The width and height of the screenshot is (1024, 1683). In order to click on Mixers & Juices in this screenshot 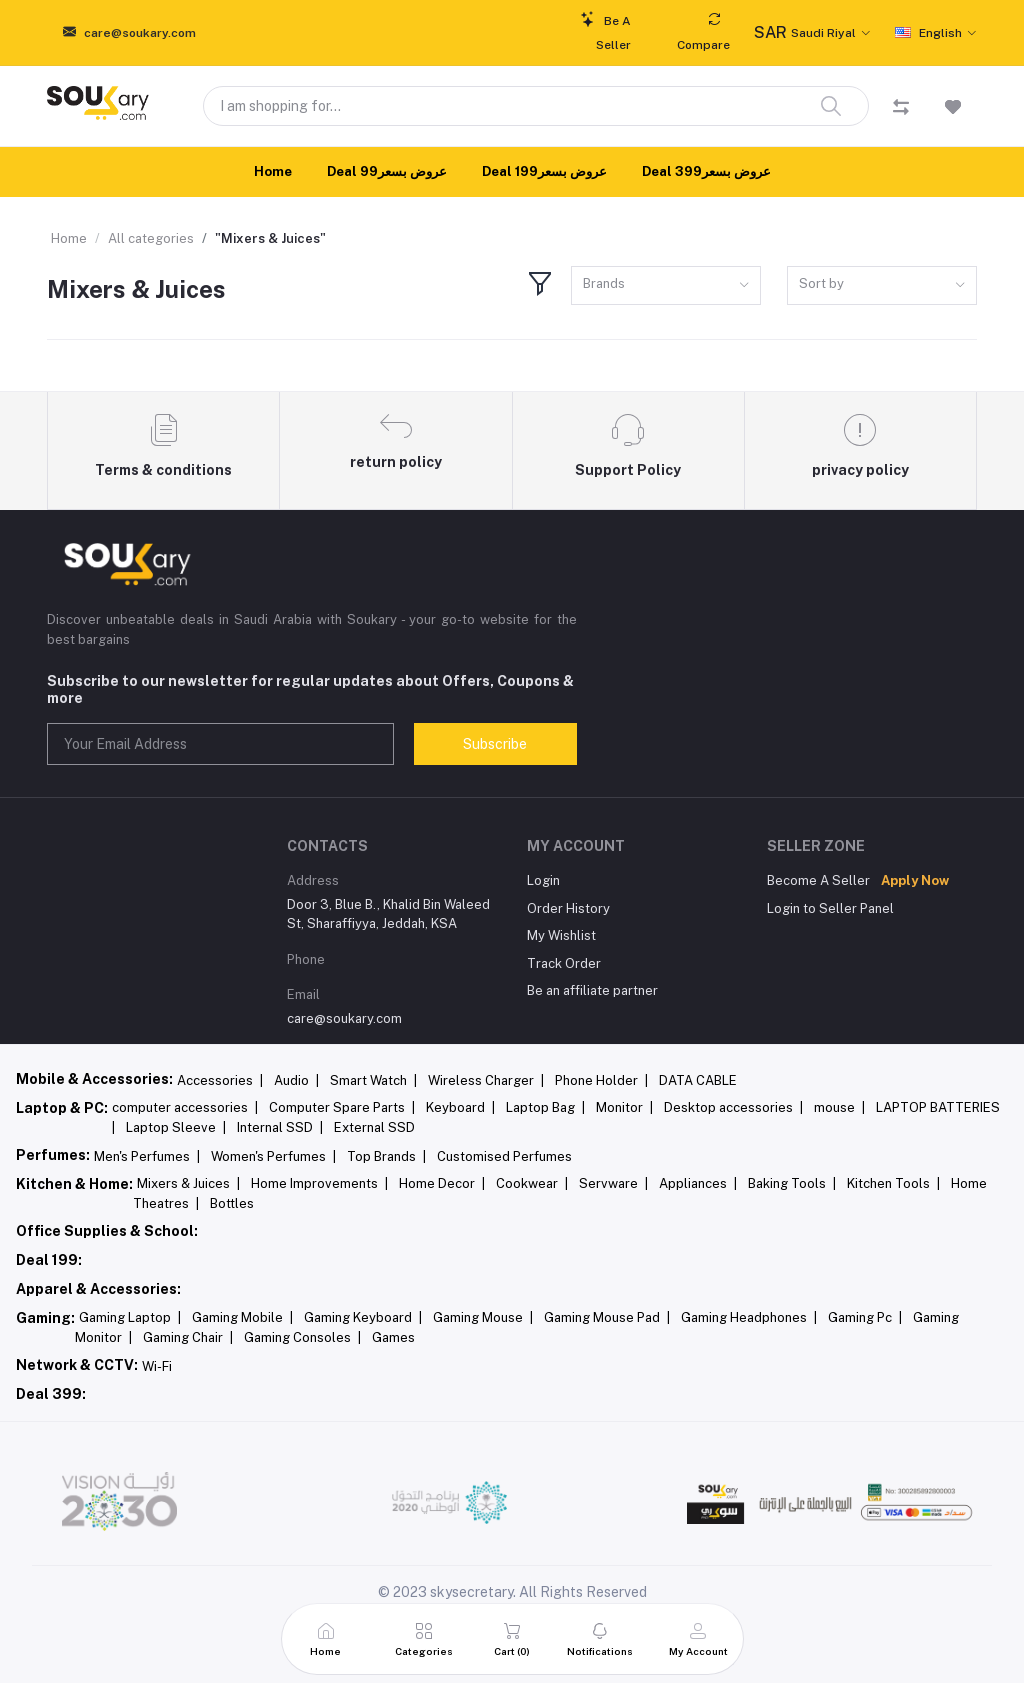, I will do `click(188, 1183)`.